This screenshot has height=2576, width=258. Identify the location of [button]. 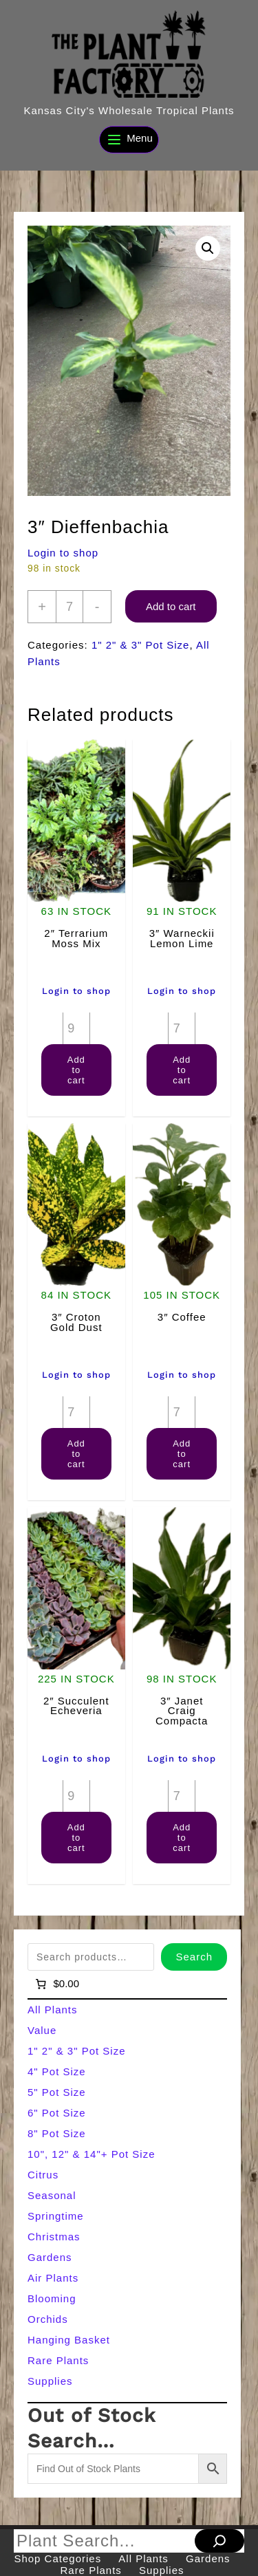
(207, 248).